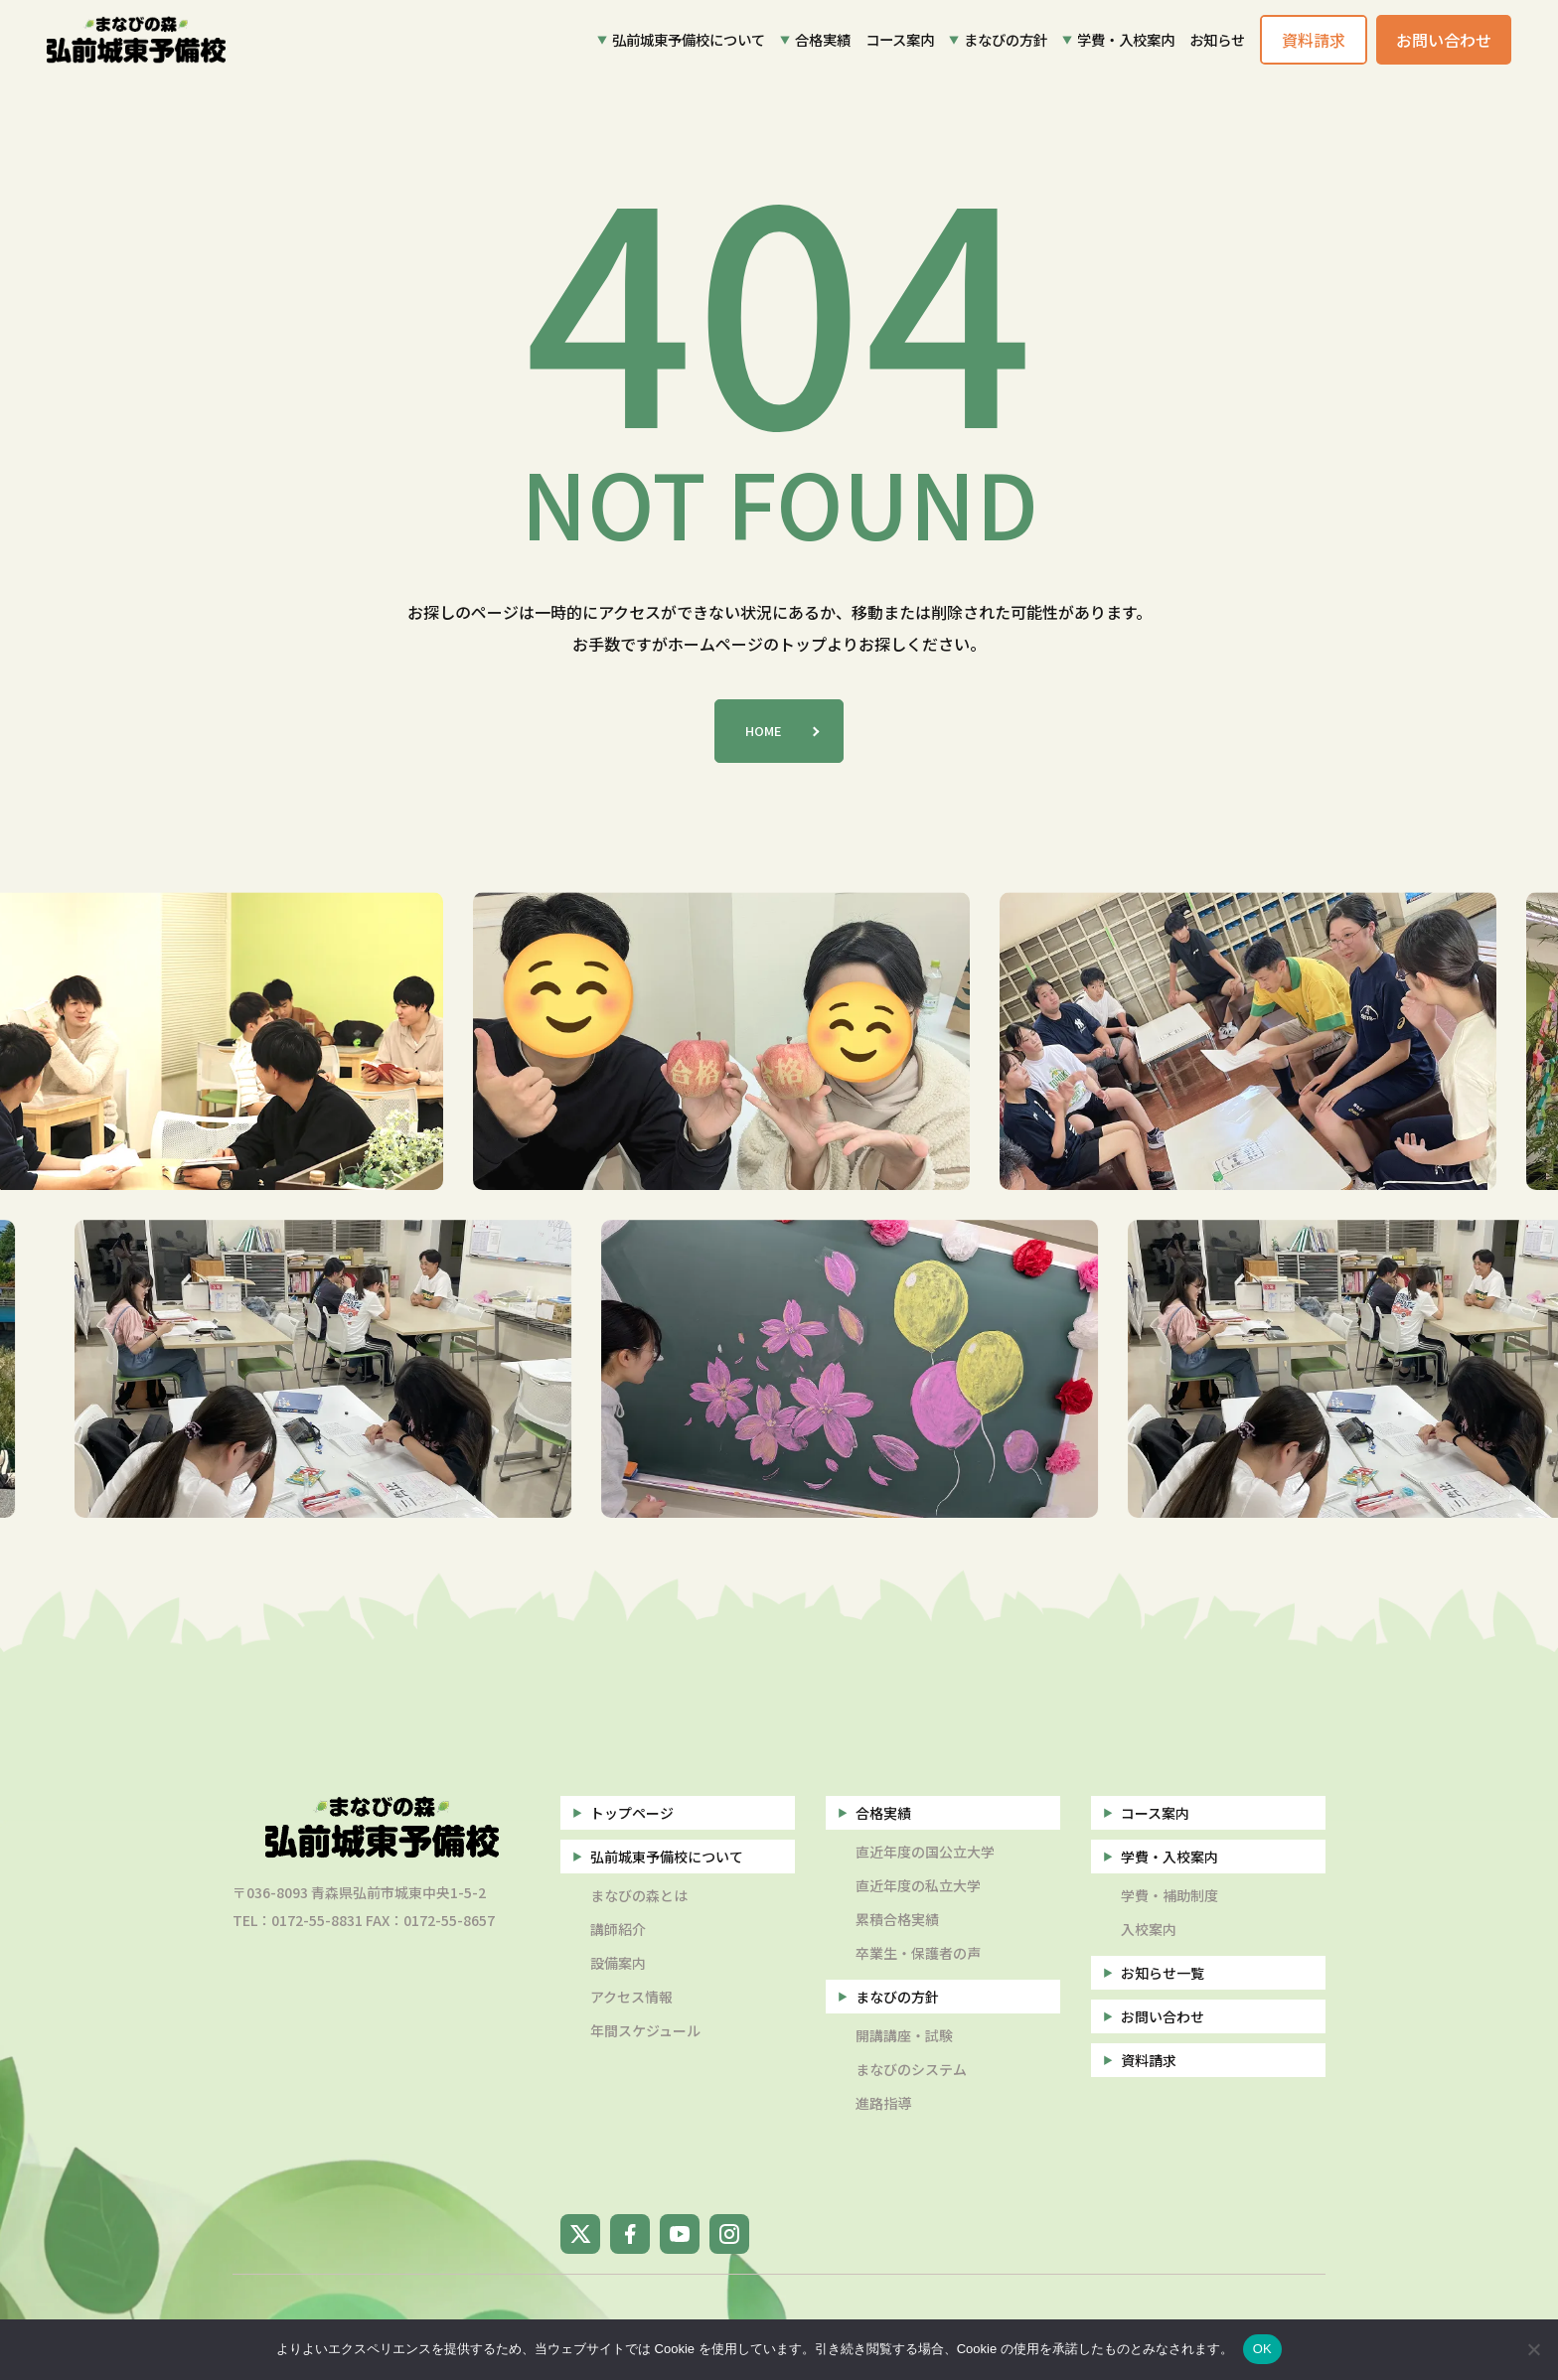 The image size is (1558, 2380). Describe the element at coordinates (618, 1929) in the screenshot. I see `講師紹介` at that location.